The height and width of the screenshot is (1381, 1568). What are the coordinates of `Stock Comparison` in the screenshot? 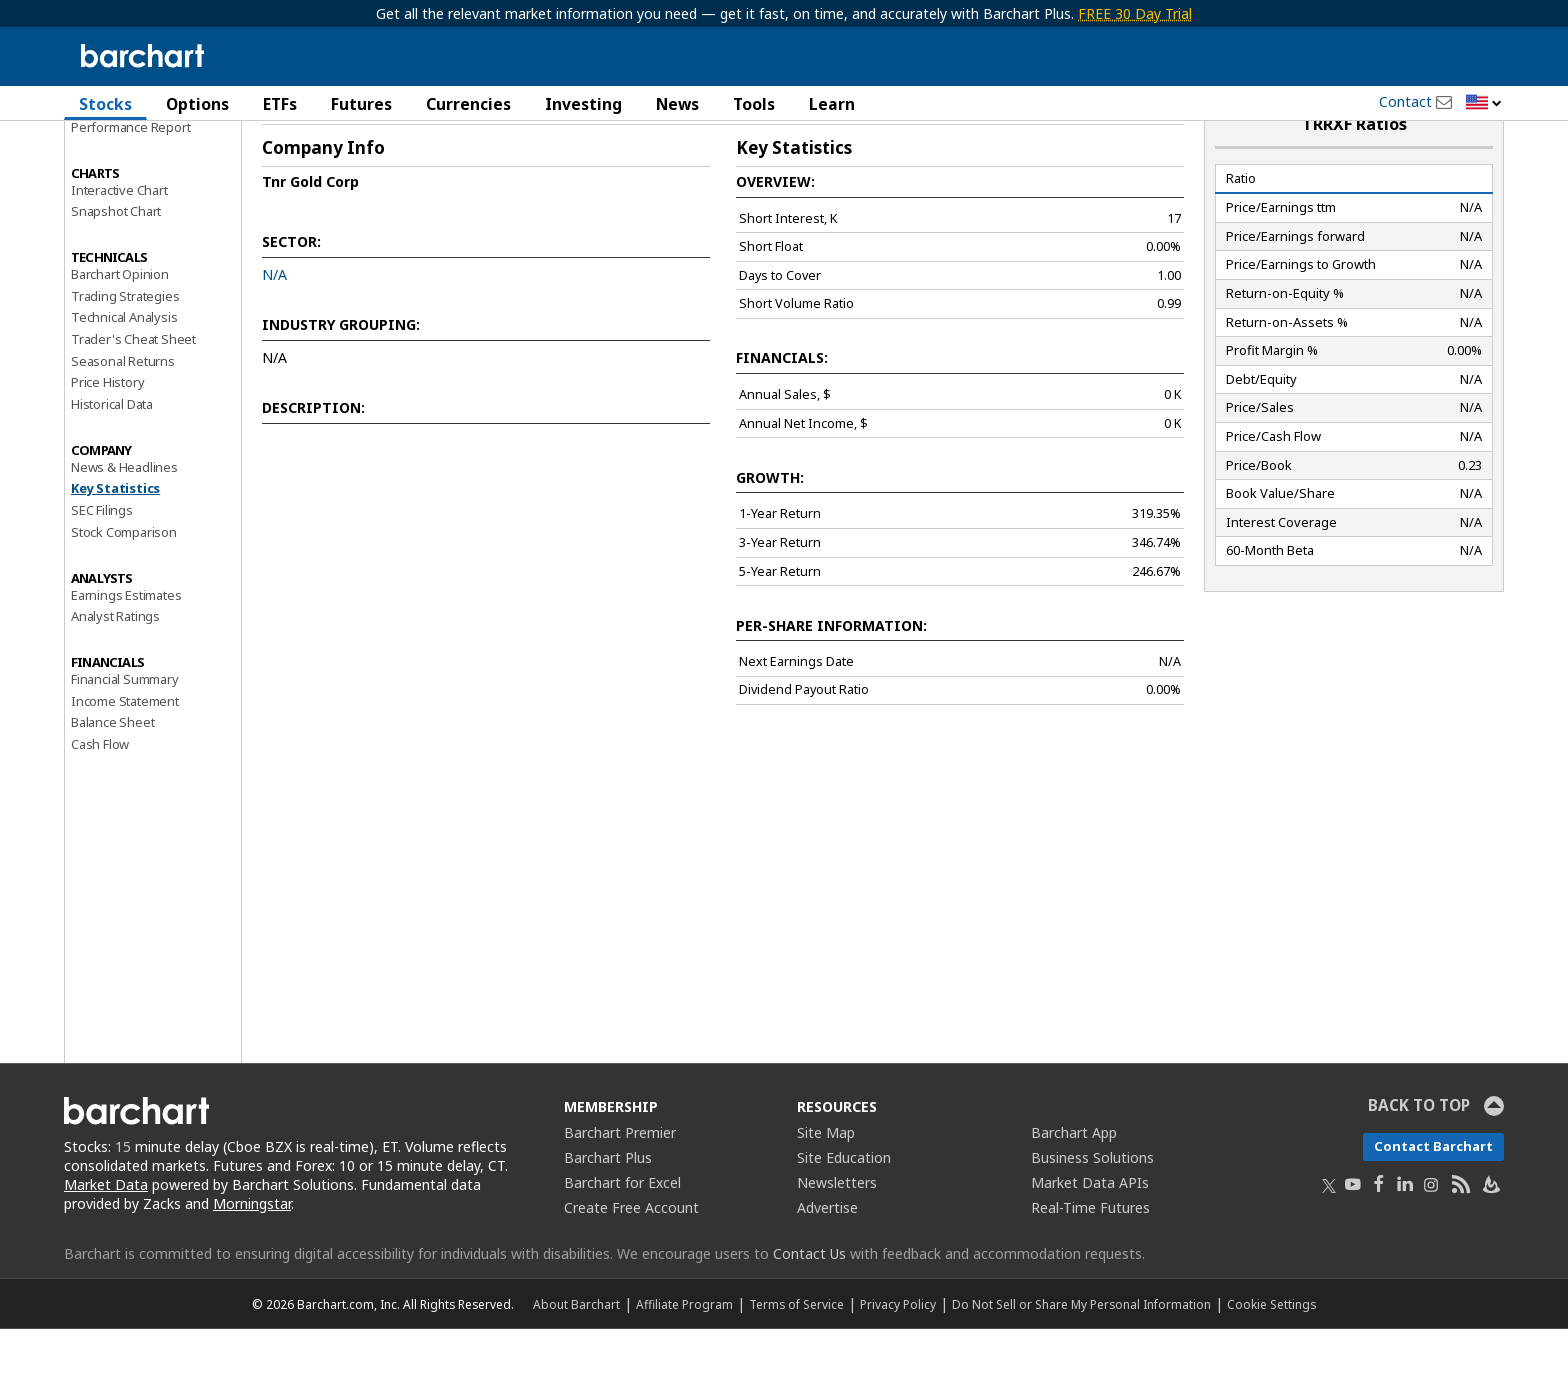 It's located at (124, 584).